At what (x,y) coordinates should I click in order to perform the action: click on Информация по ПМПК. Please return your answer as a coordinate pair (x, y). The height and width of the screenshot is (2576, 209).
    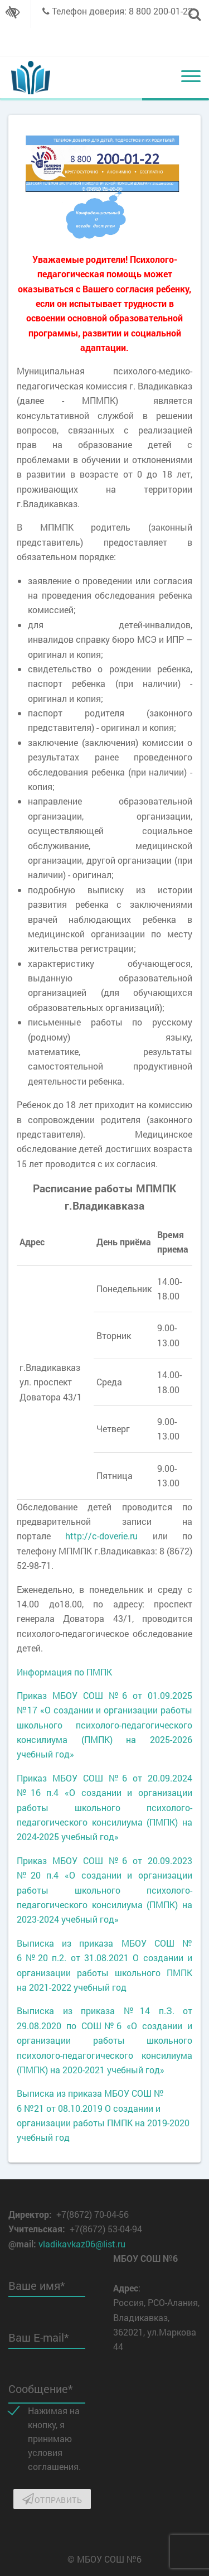
    Looking at the image, I should click on (64, 1672).